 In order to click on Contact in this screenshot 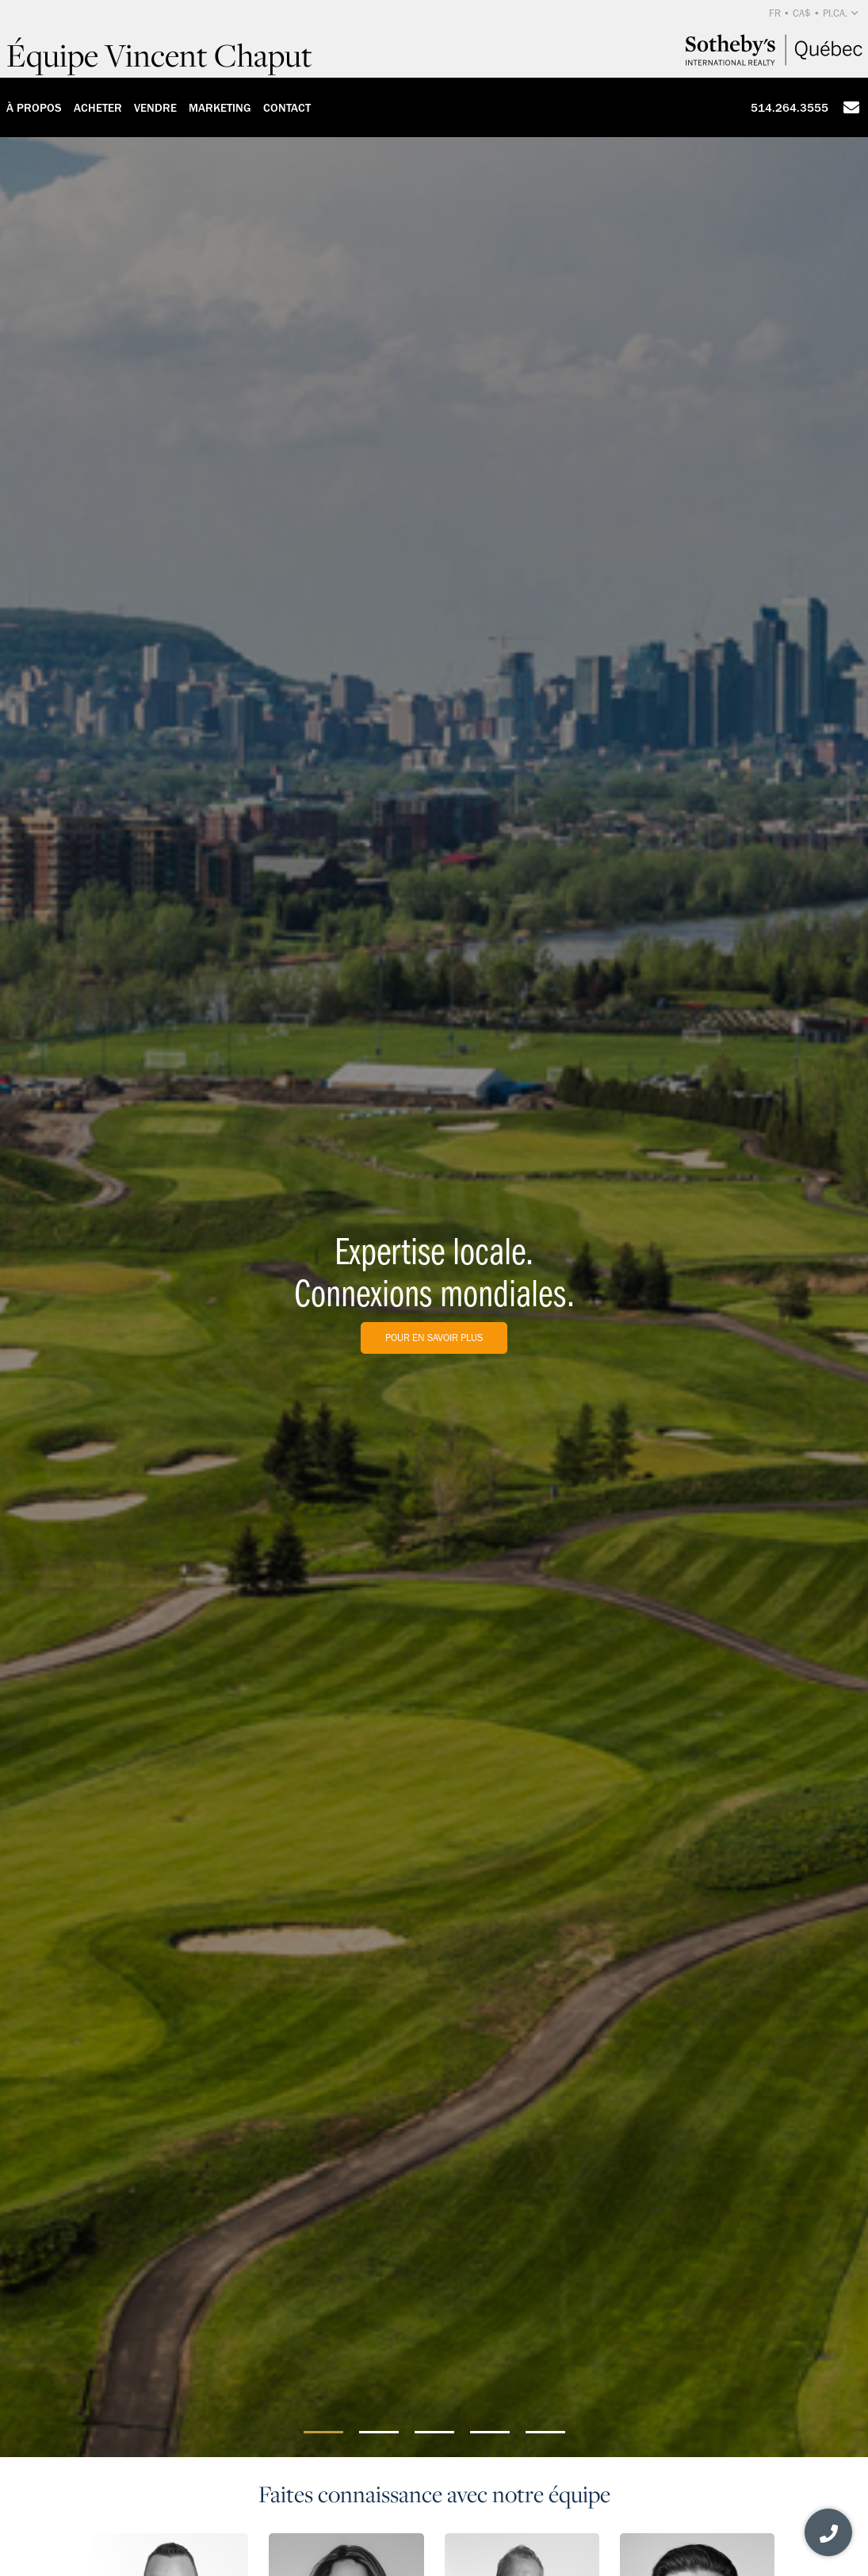, I will do `click(287, 108)`.